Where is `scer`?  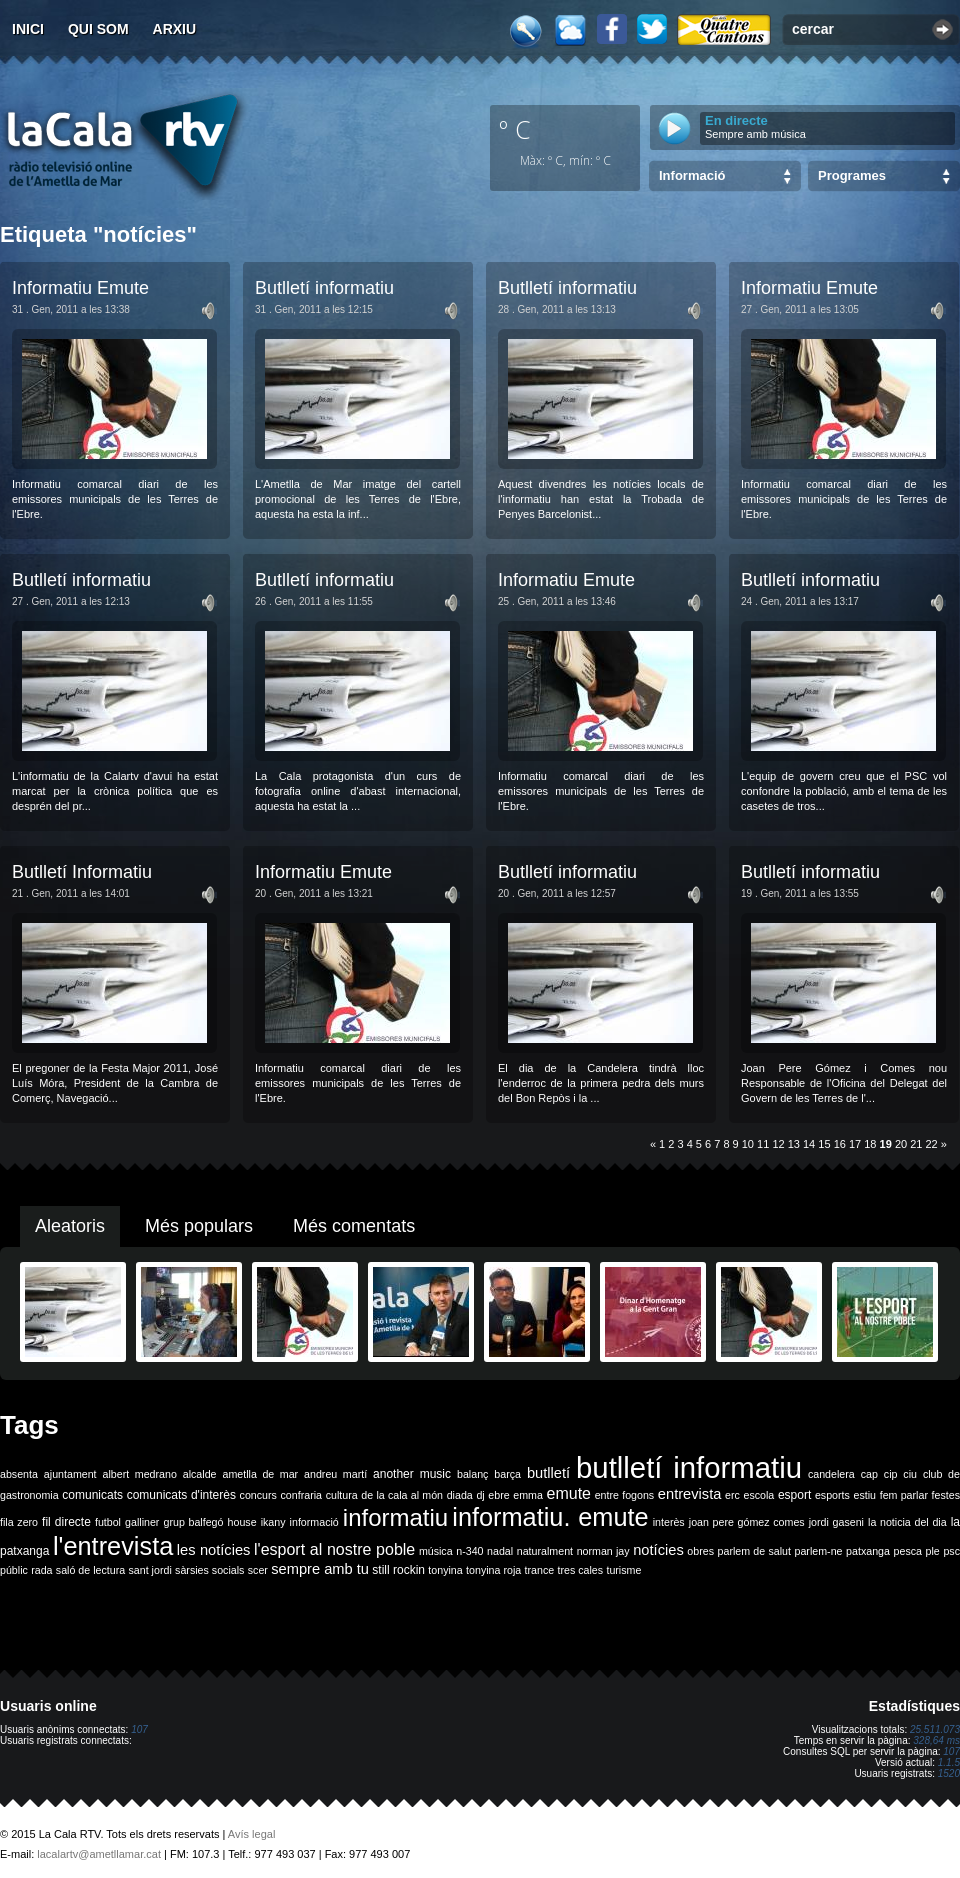 scer is located at coordinates (258, 1570).